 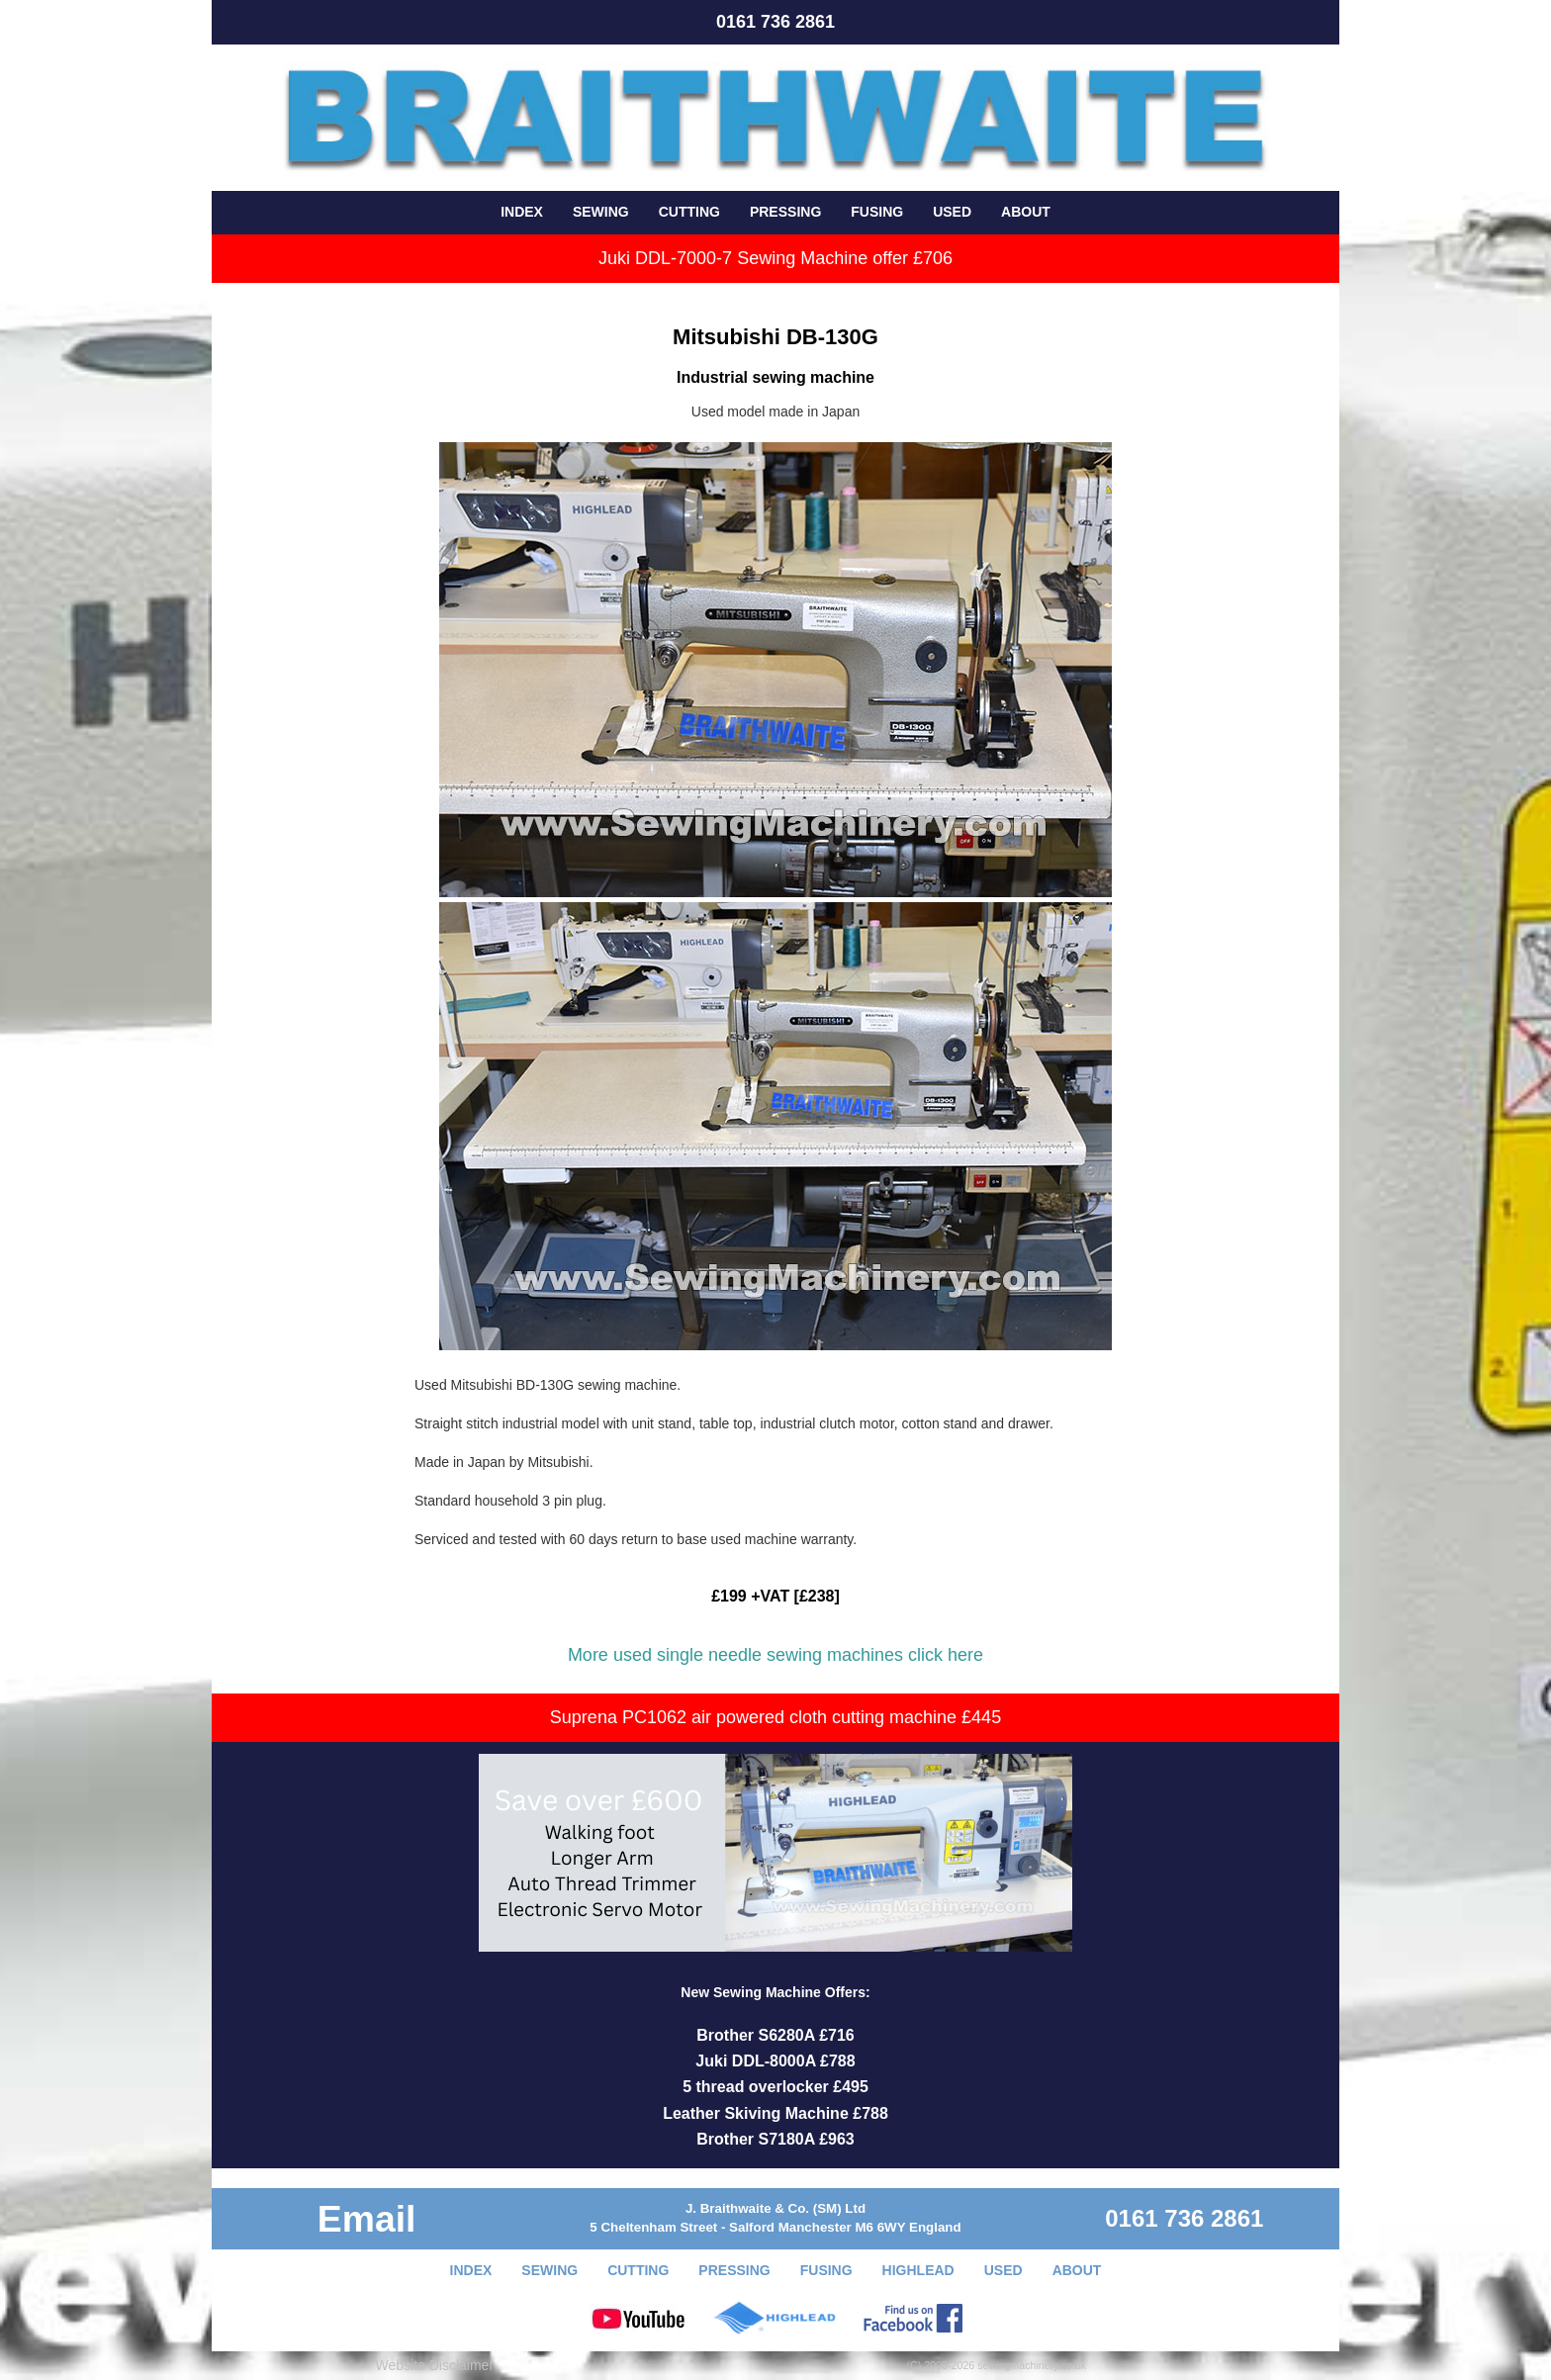 I want to click on PRESSING, so click(x=785, y=212).